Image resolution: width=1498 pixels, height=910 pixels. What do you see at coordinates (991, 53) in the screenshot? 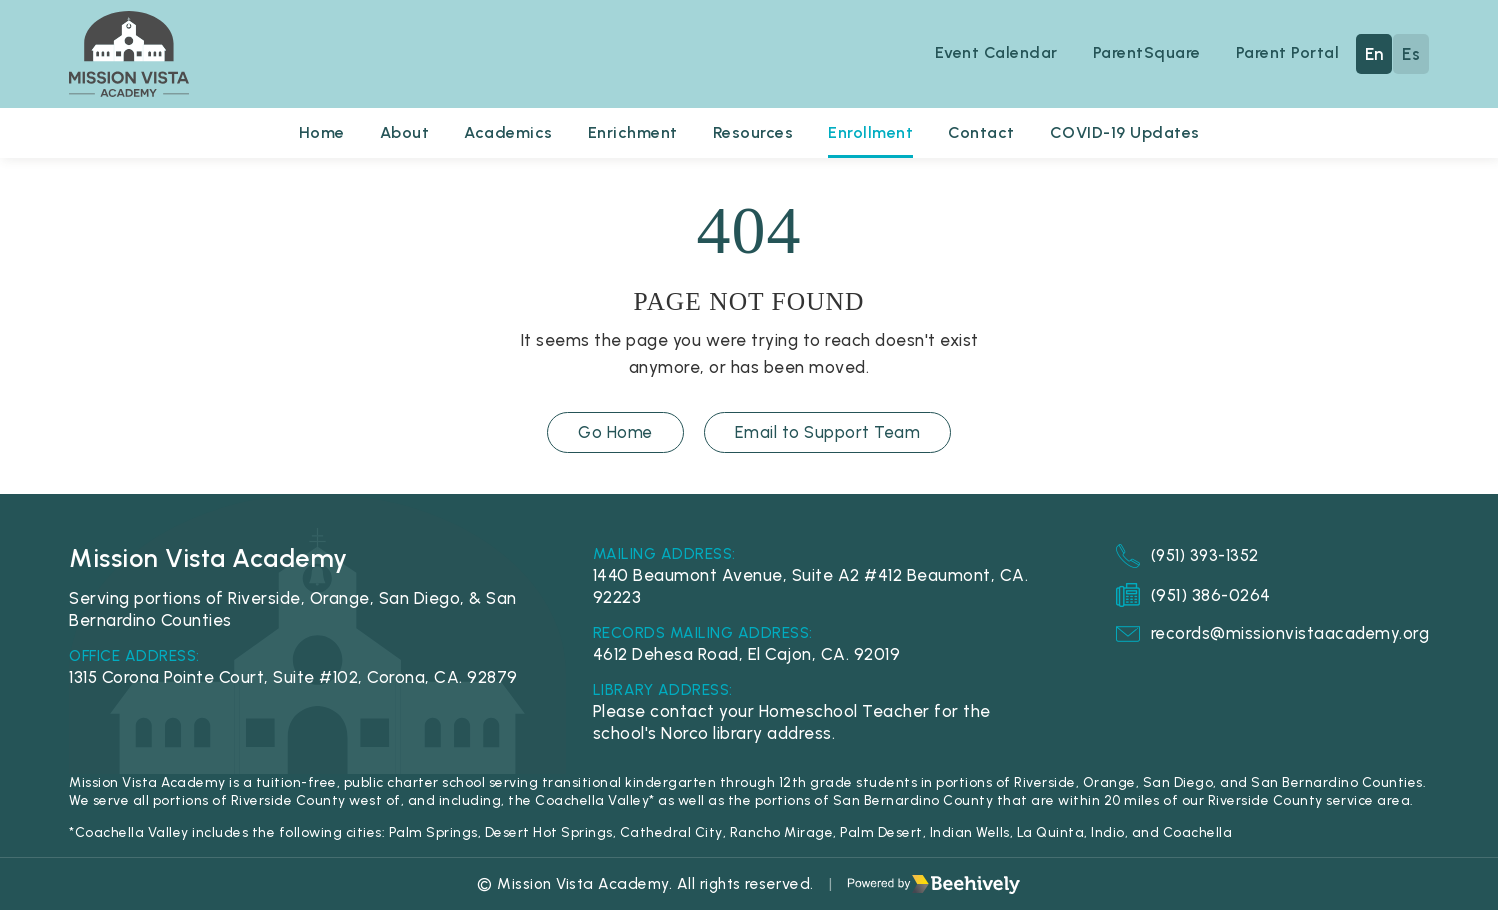
I see `Event Calendar` at bounding box center [991, 53].